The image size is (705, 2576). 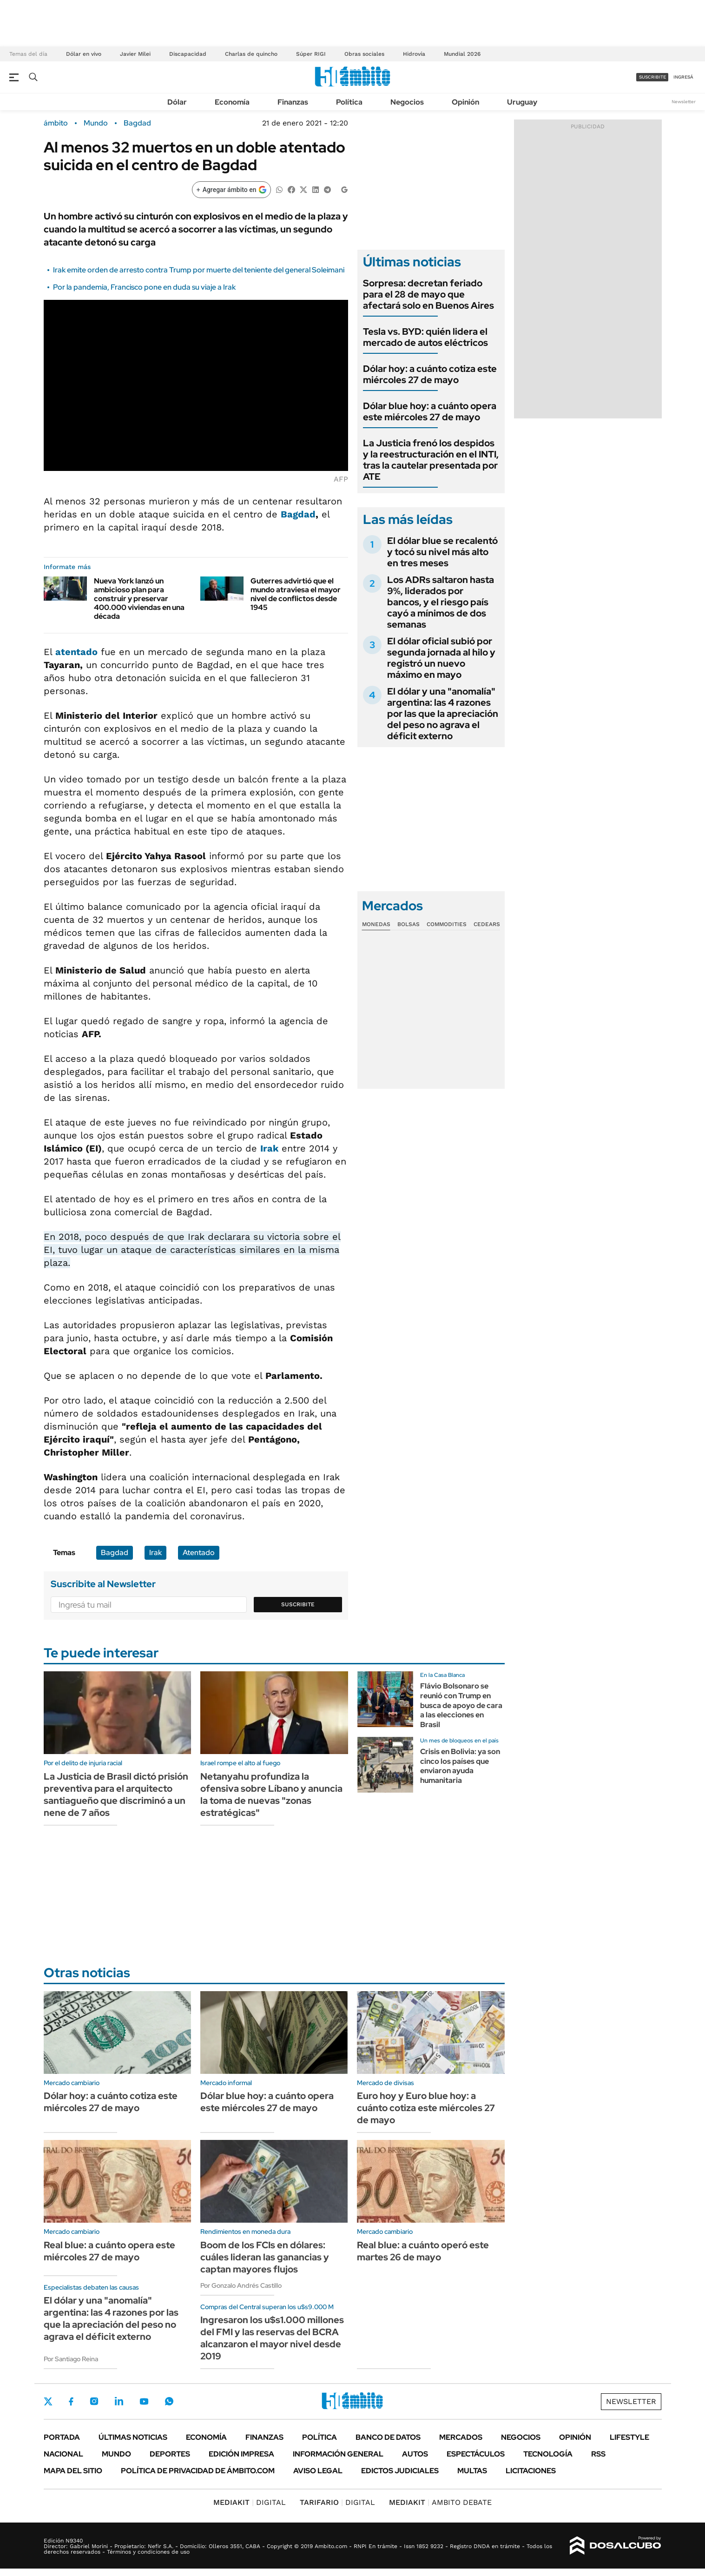 What do you see at coordinates (272, 2338) in the screenshot?
I see `Ingresaron los u$s1.000 millones del FMI y las reservas del BCRA alcanzaron el mayor nivel desde 2019` at bounding box center [272, 2338].